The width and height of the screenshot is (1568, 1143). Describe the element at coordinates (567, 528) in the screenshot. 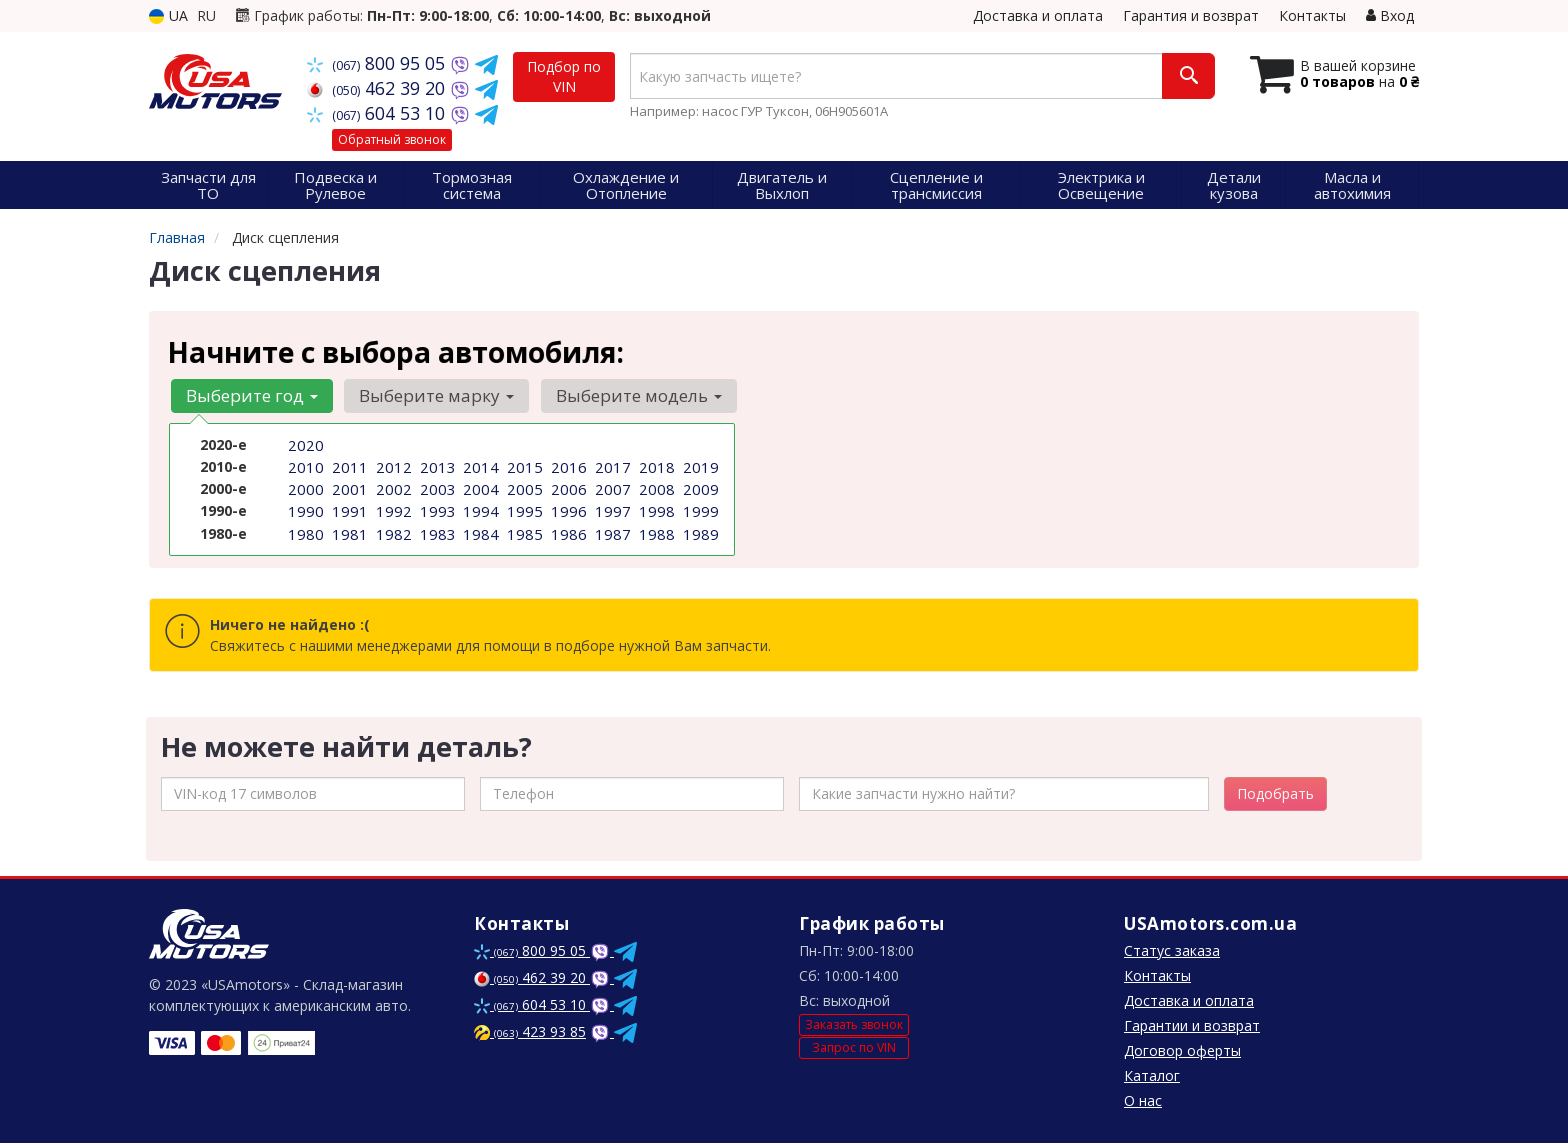

I see `1986` at that location.